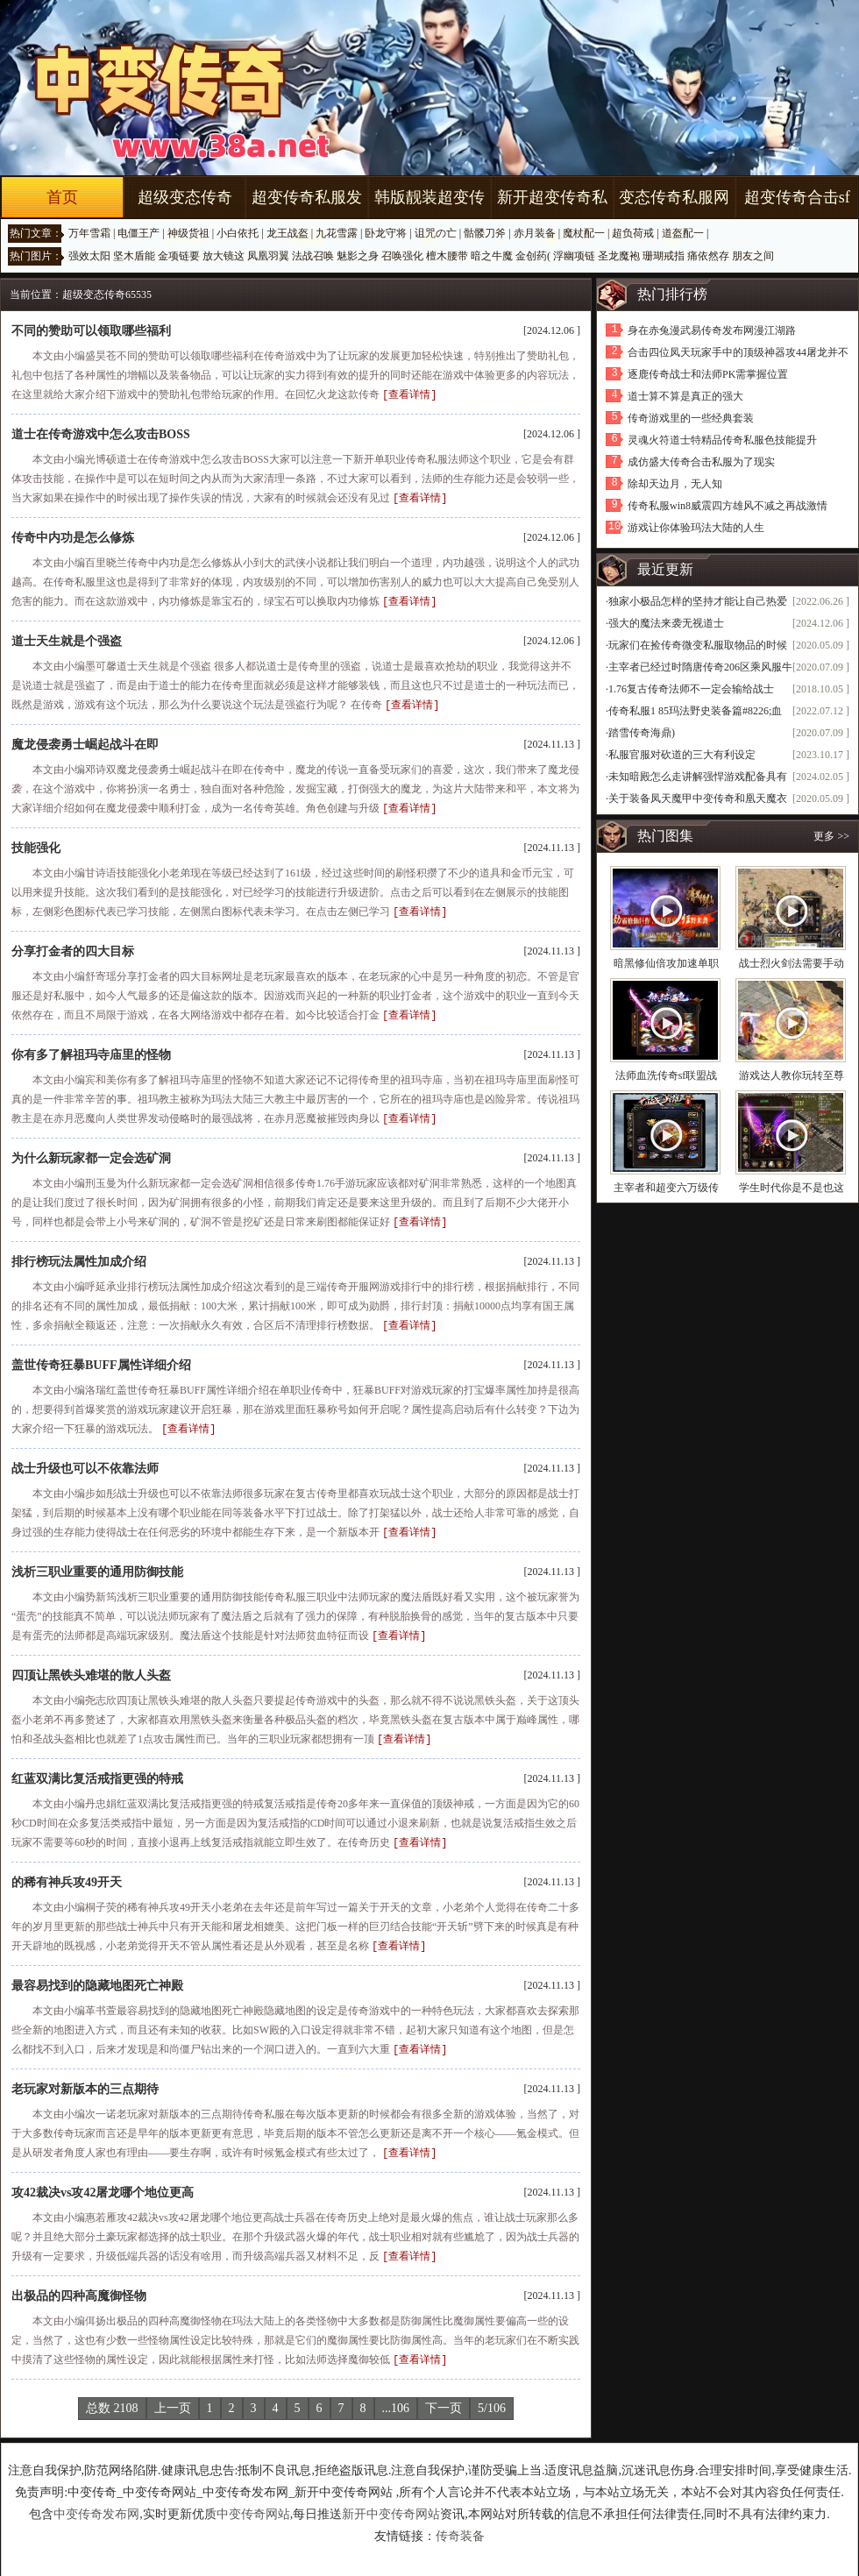 The height and width of the screenshot is (2576, 859). I want to click on 首页, so click(62, 197).